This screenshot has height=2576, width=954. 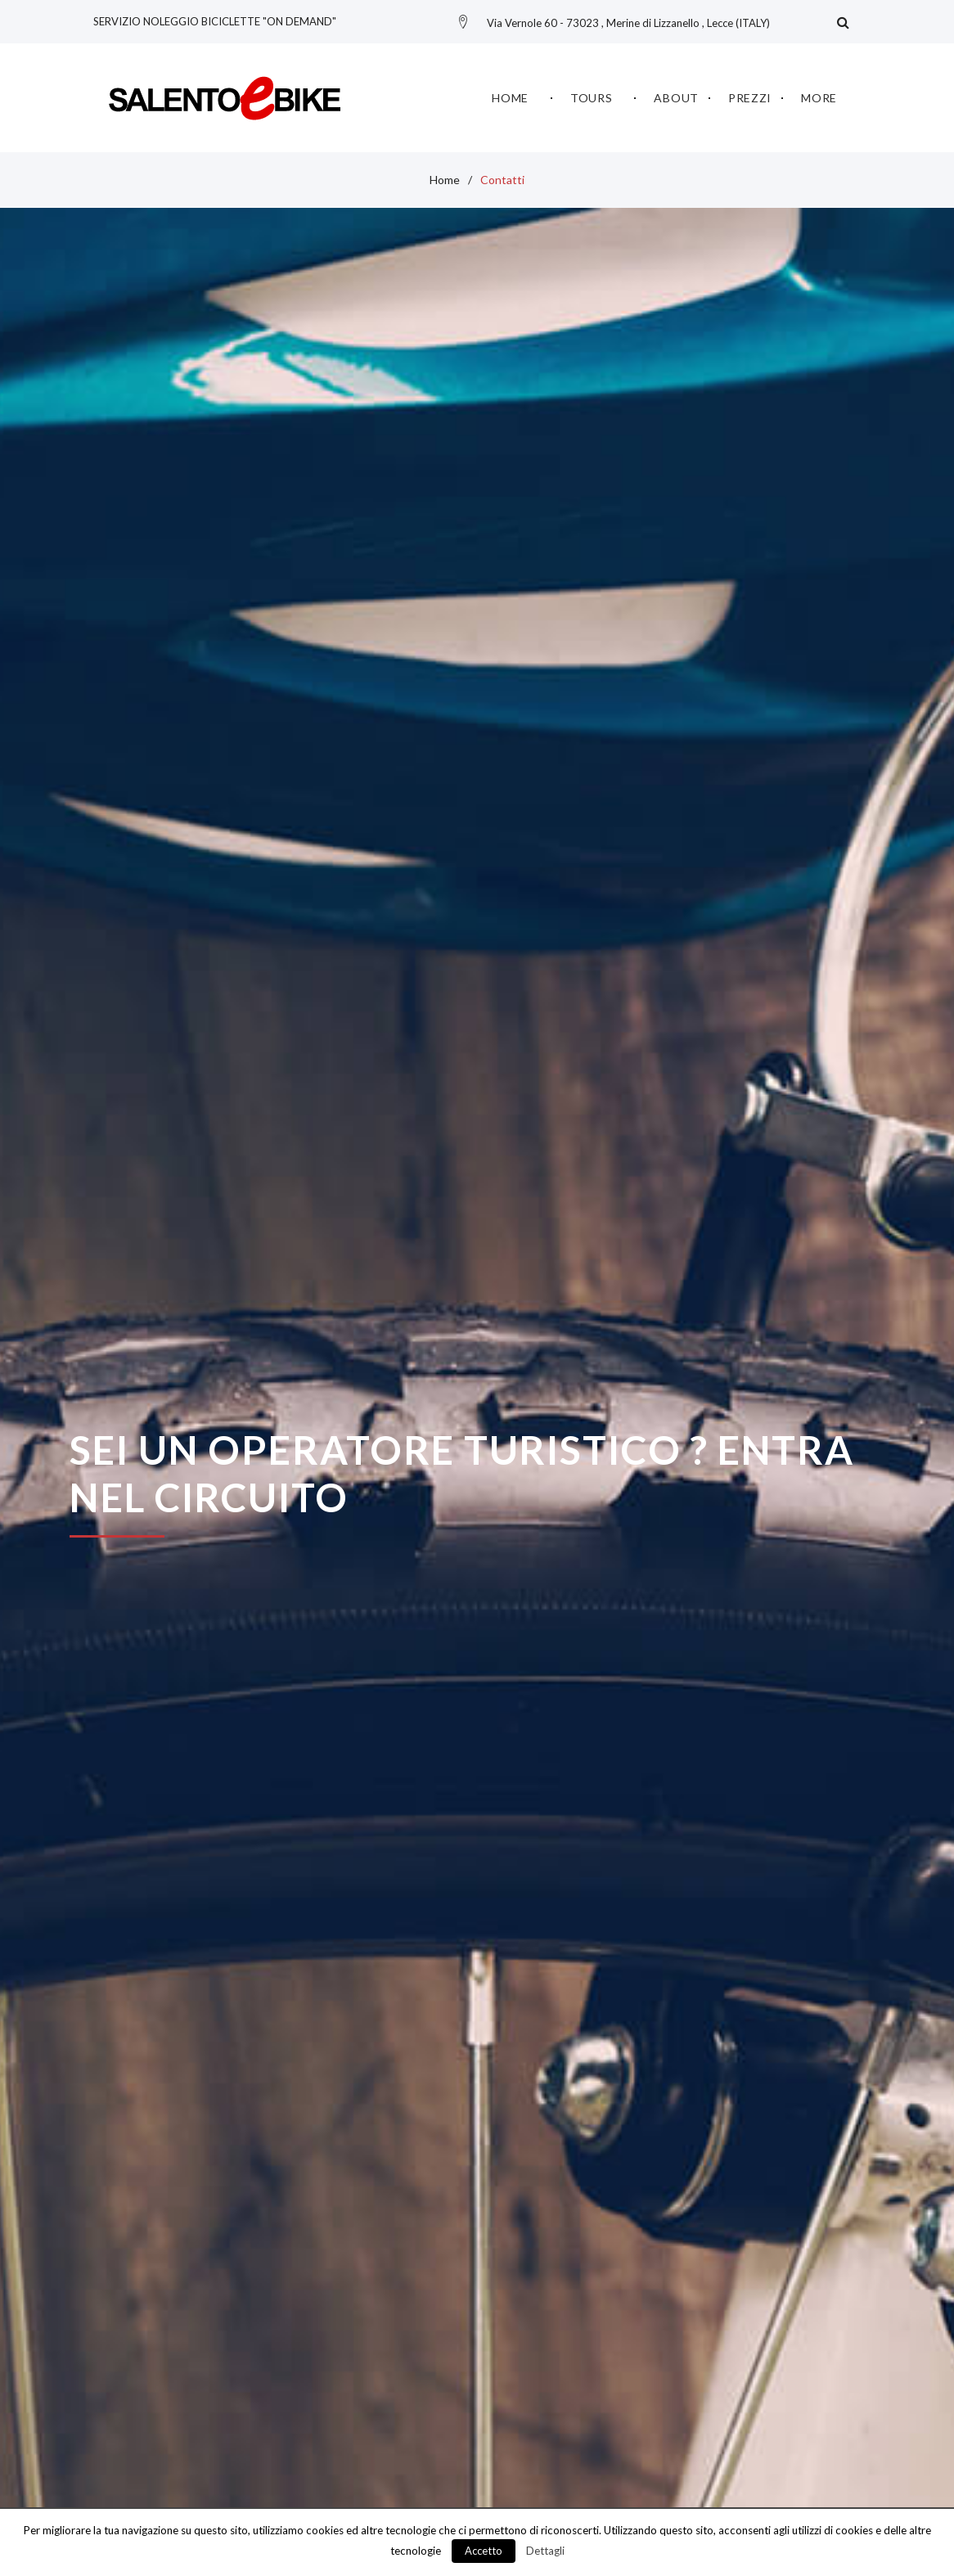 What do you see at coordinates (819, 94) in the screenshot?
I see `More` at bounding box center [819, 94].